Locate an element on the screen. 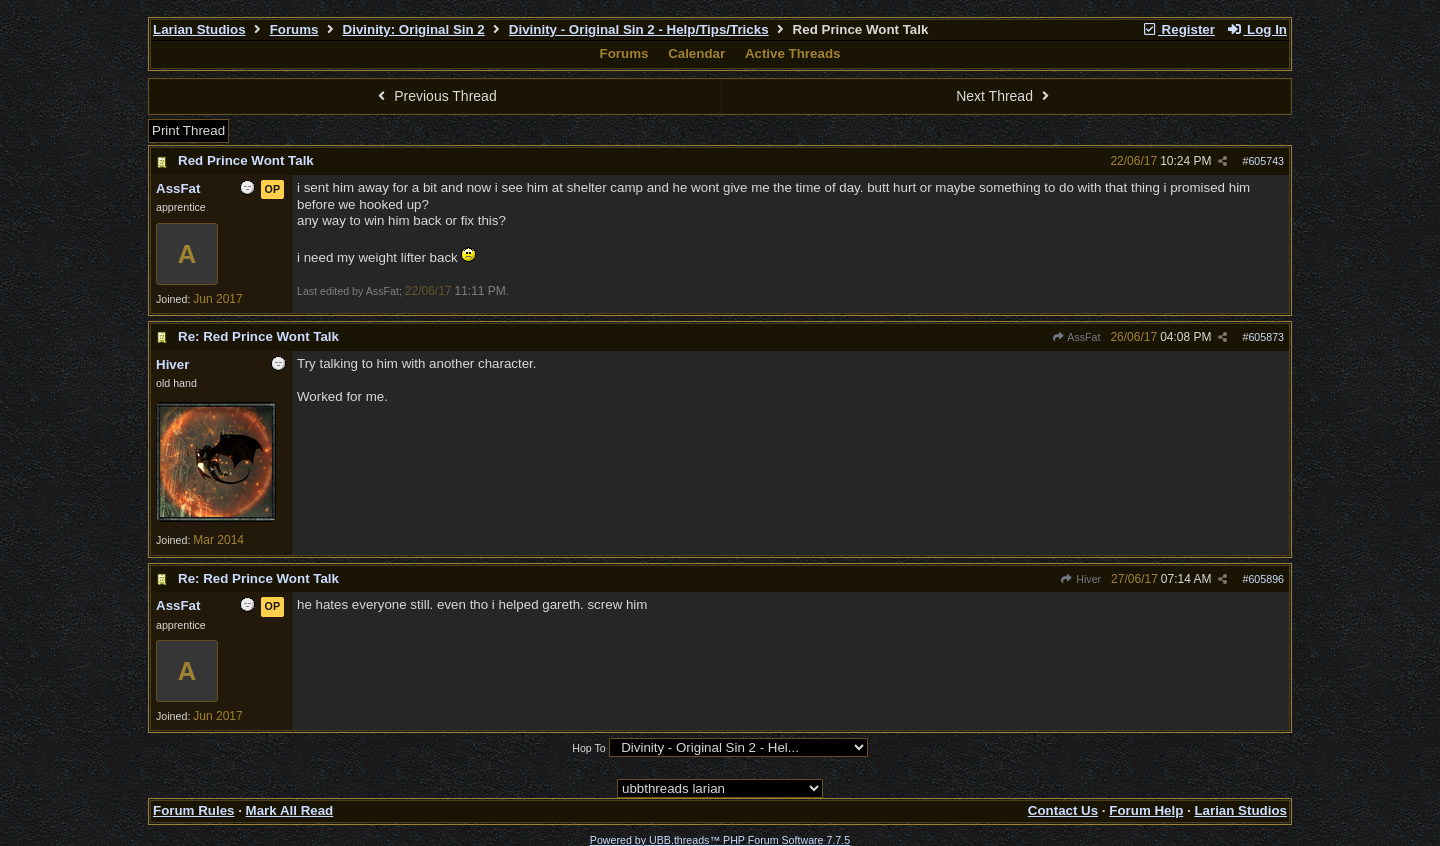 The width and height of the screenshot is (1440, 846). Register is located at coordinates (1178, 29).